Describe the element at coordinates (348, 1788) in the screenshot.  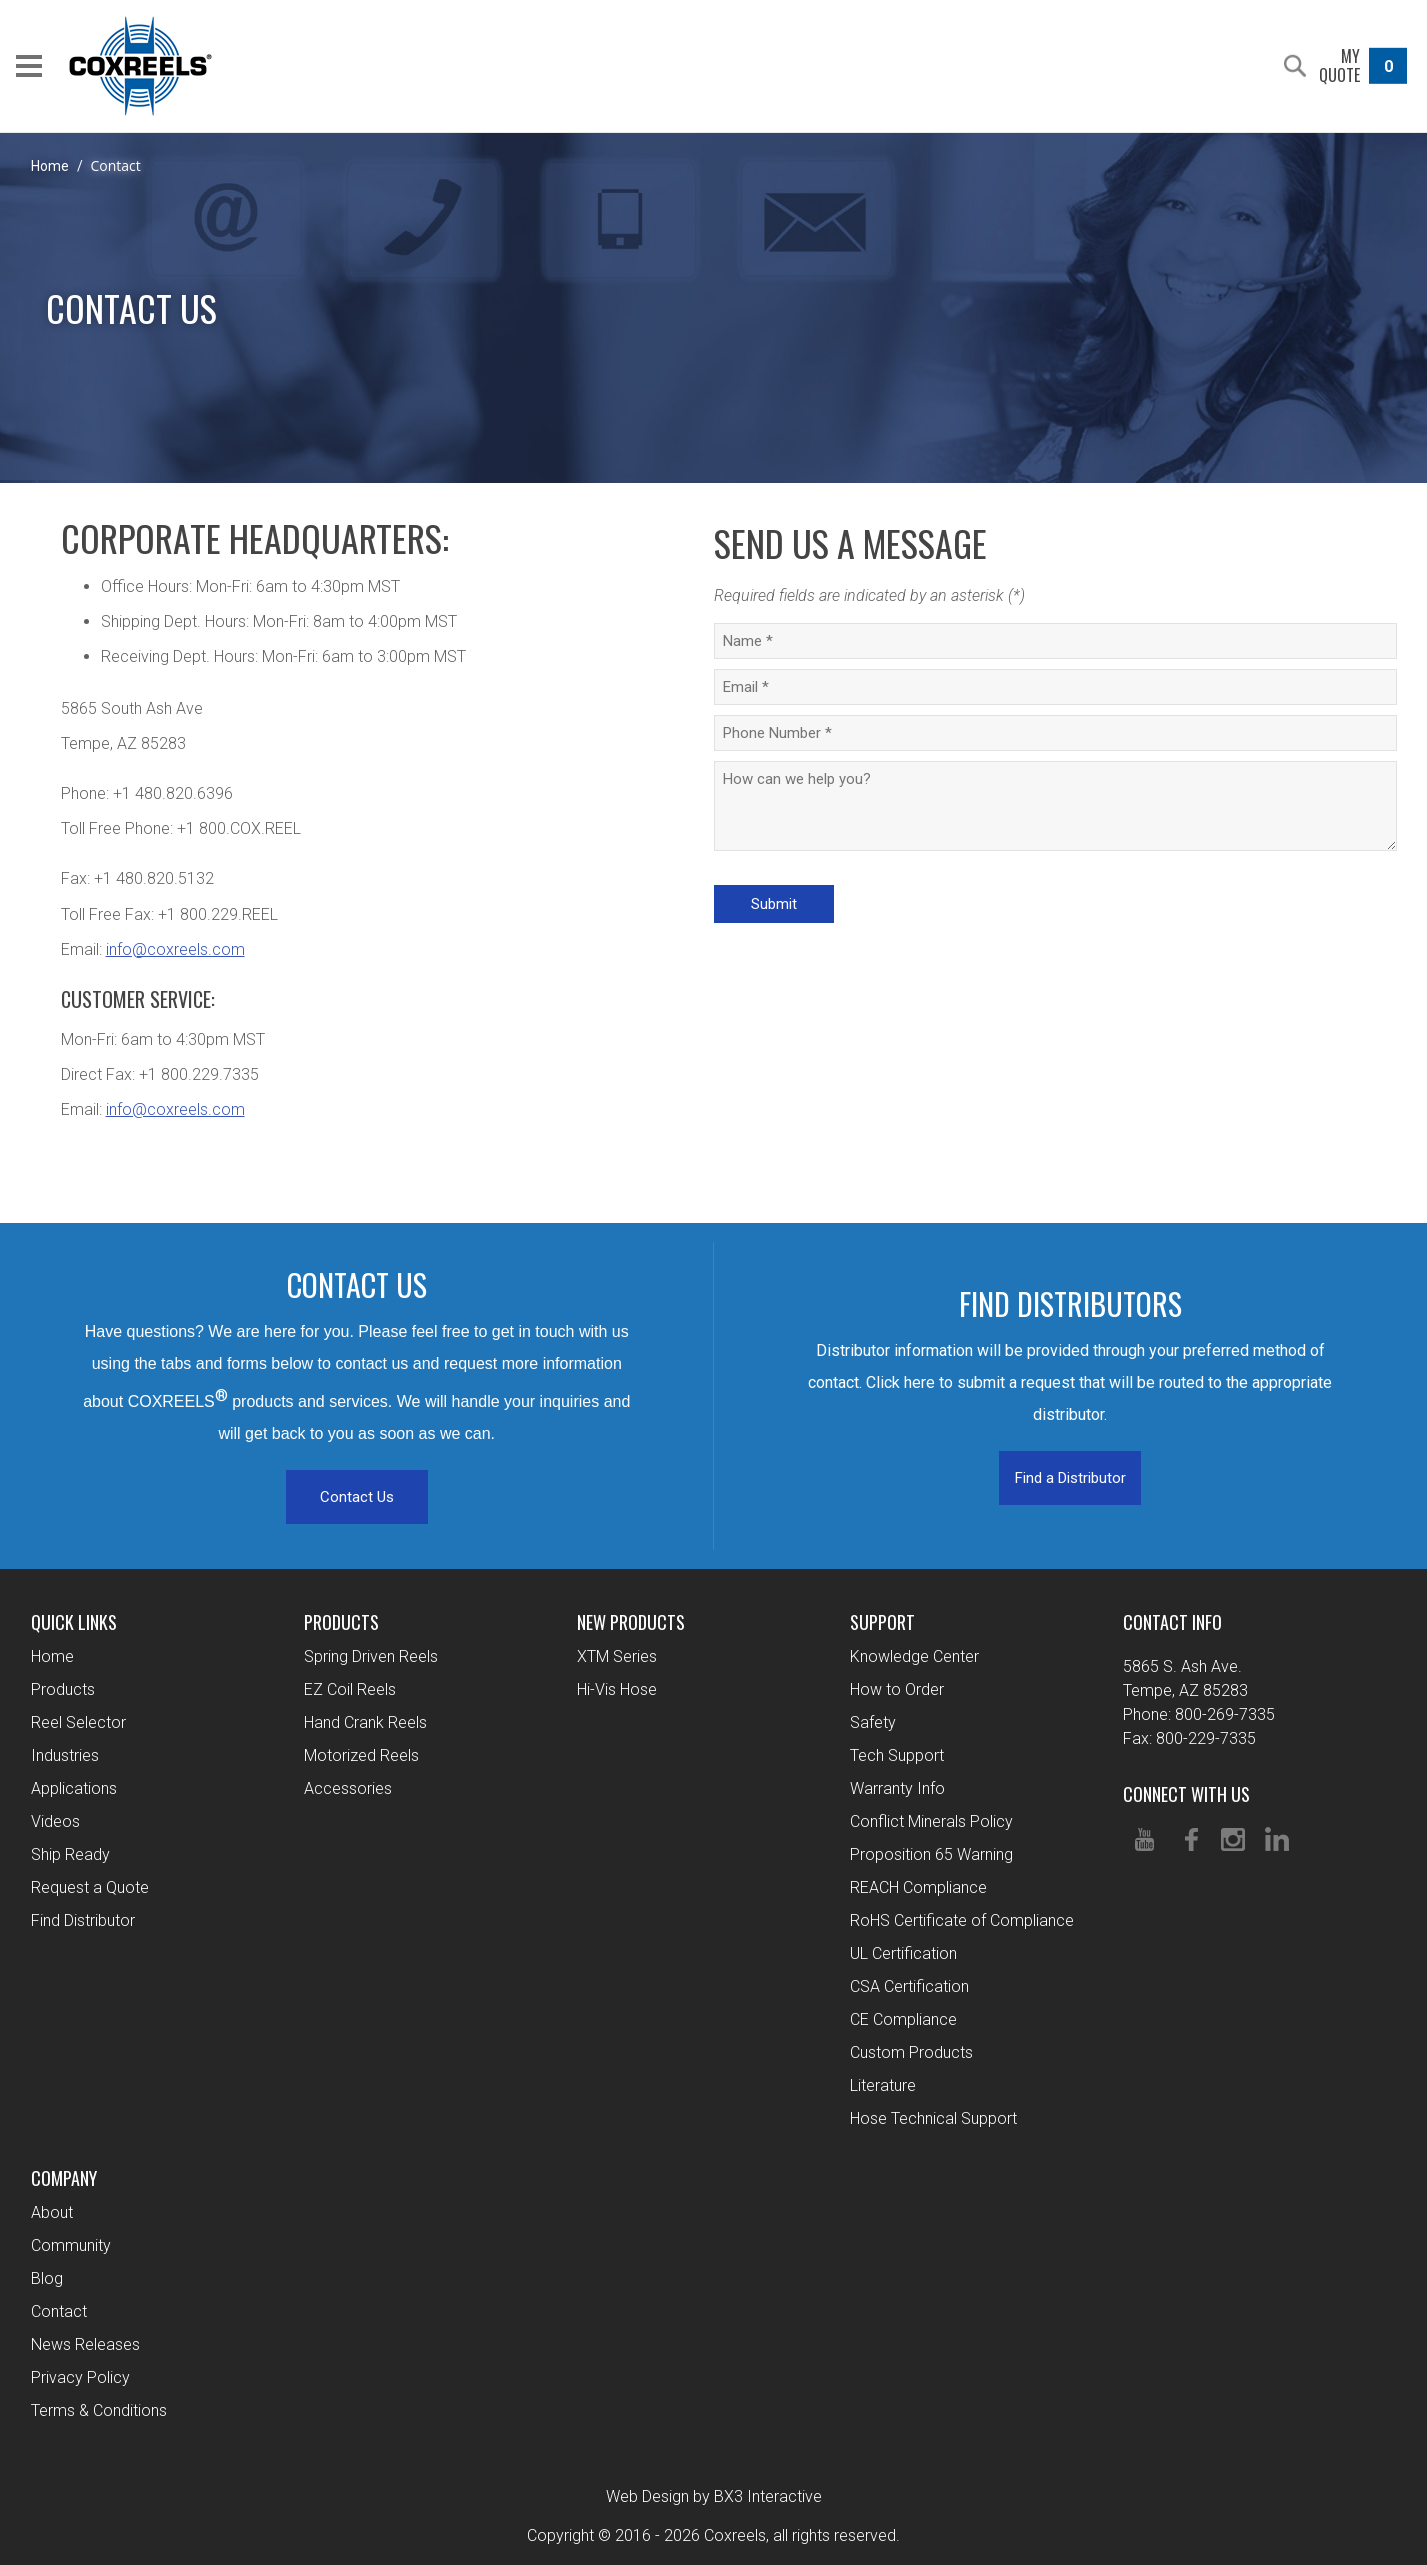
I see `Accessories` at that location.